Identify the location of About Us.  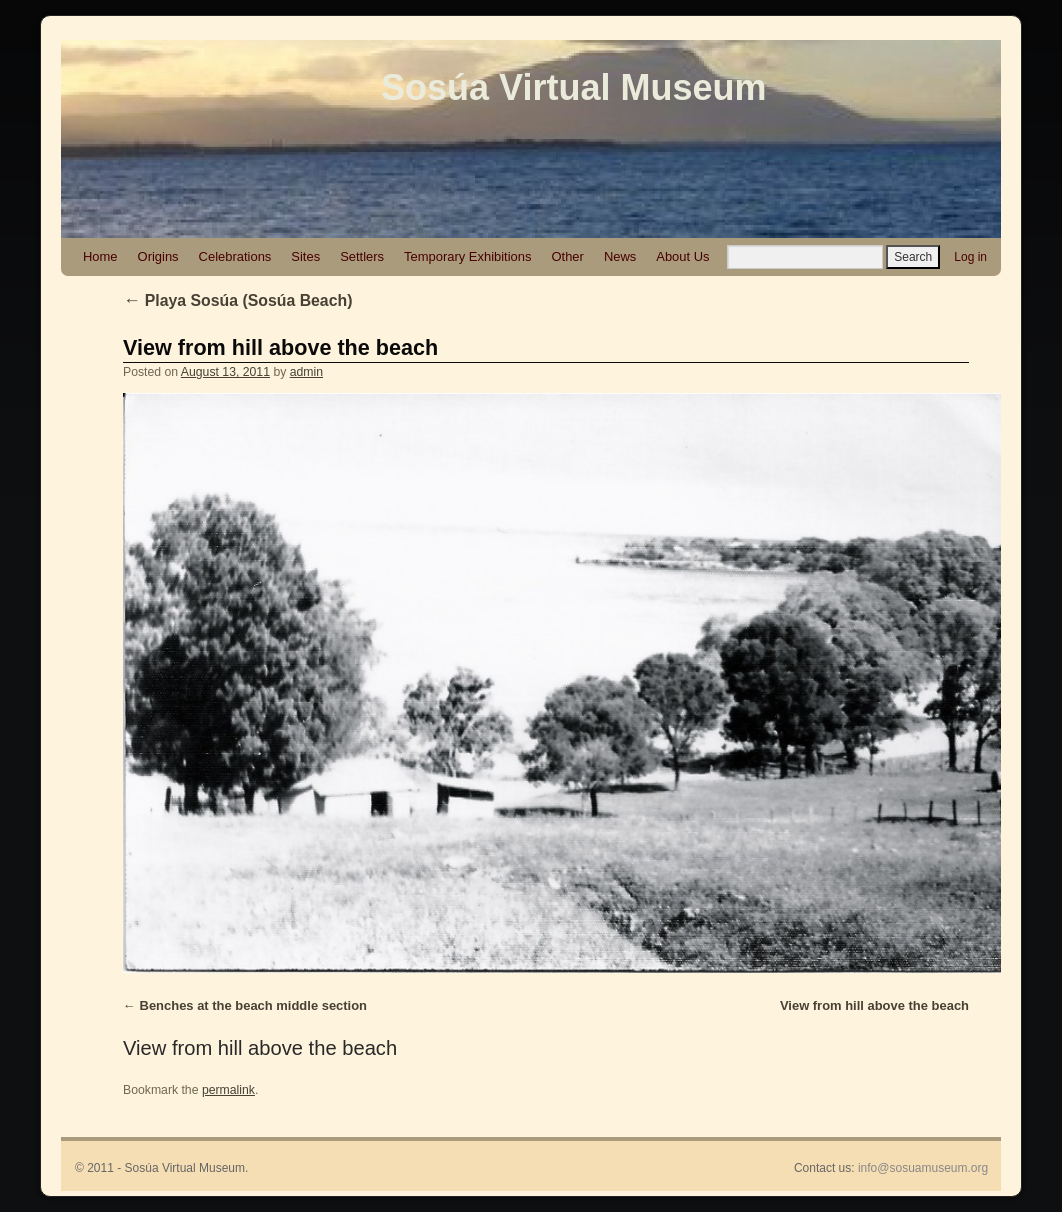
(682, 256).